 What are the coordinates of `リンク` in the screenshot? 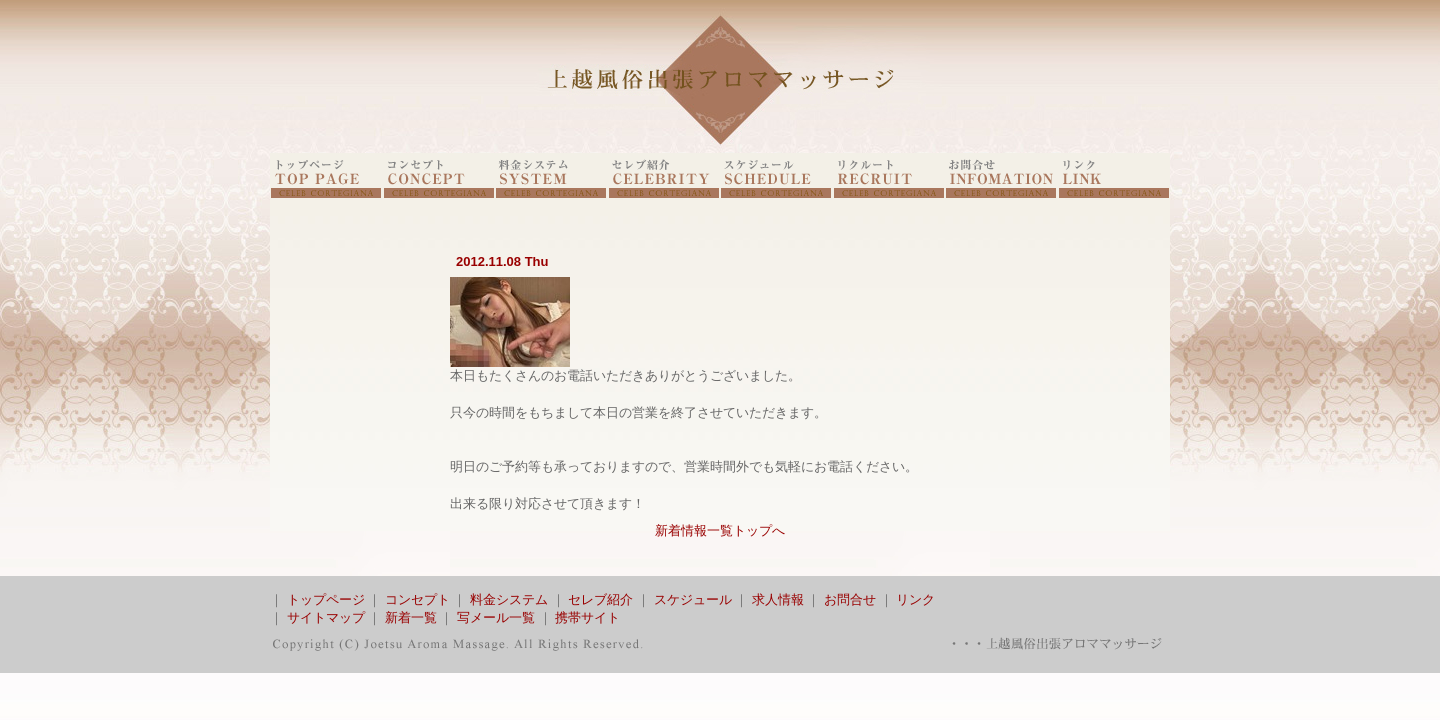 It's located at (915, 599).